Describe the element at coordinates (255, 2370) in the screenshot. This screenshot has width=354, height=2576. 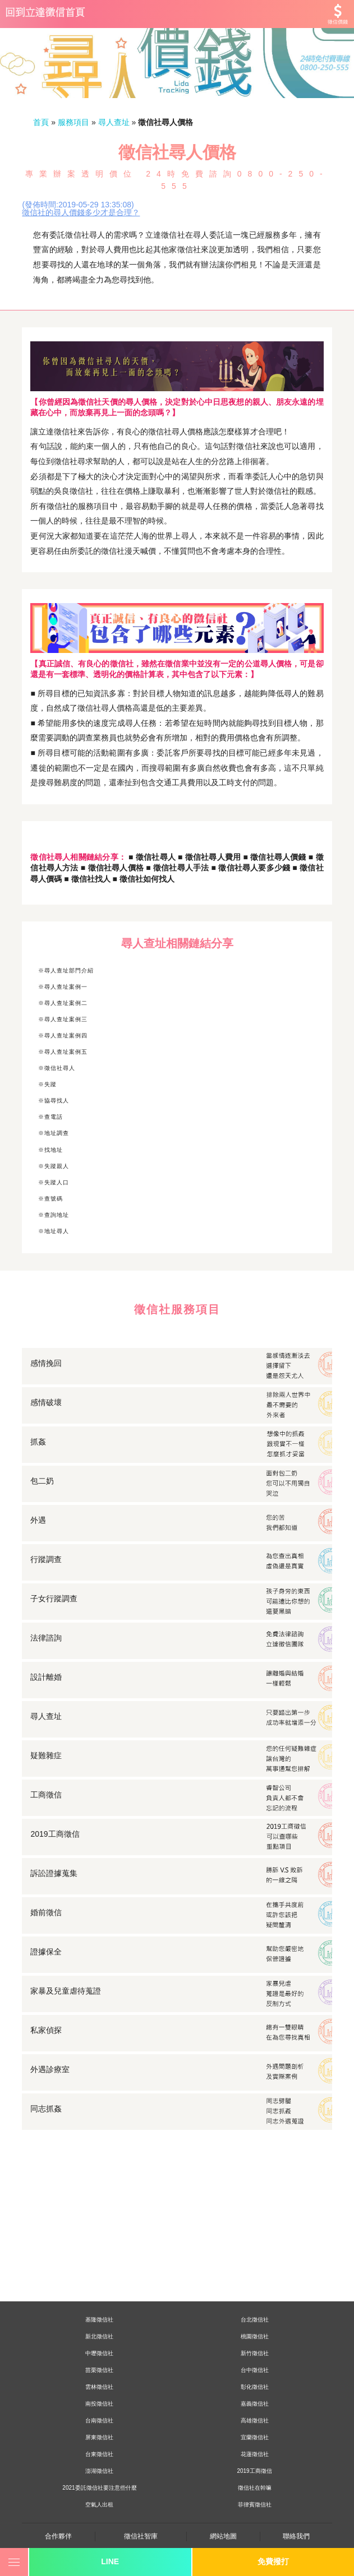
I see `台中徵信社` at that location.